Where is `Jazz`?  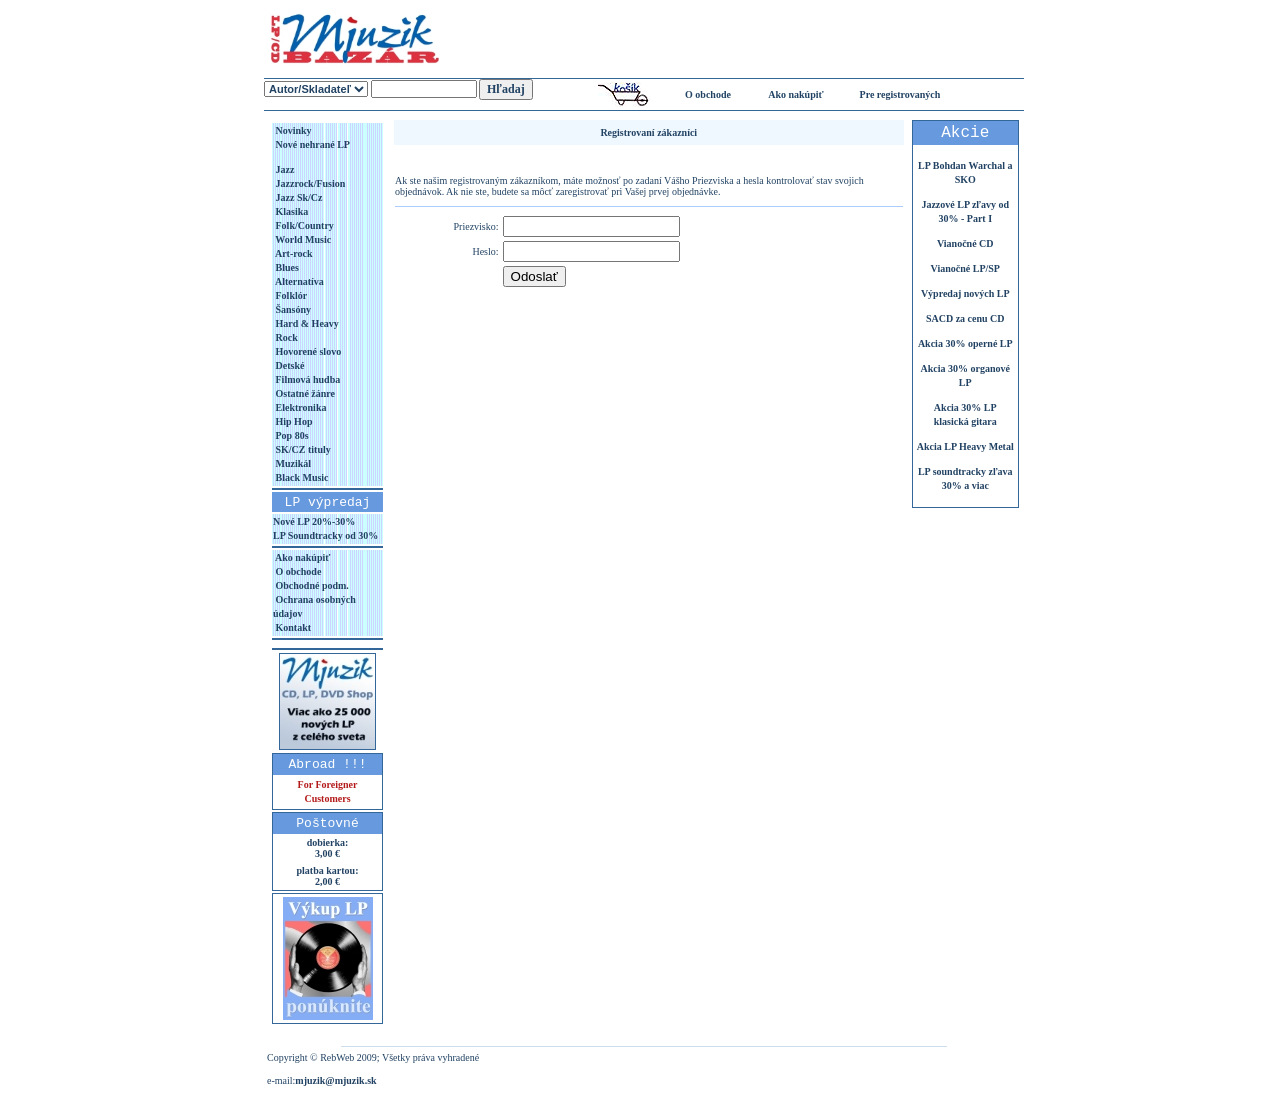
Jazz is located at coordinates (283, 169).